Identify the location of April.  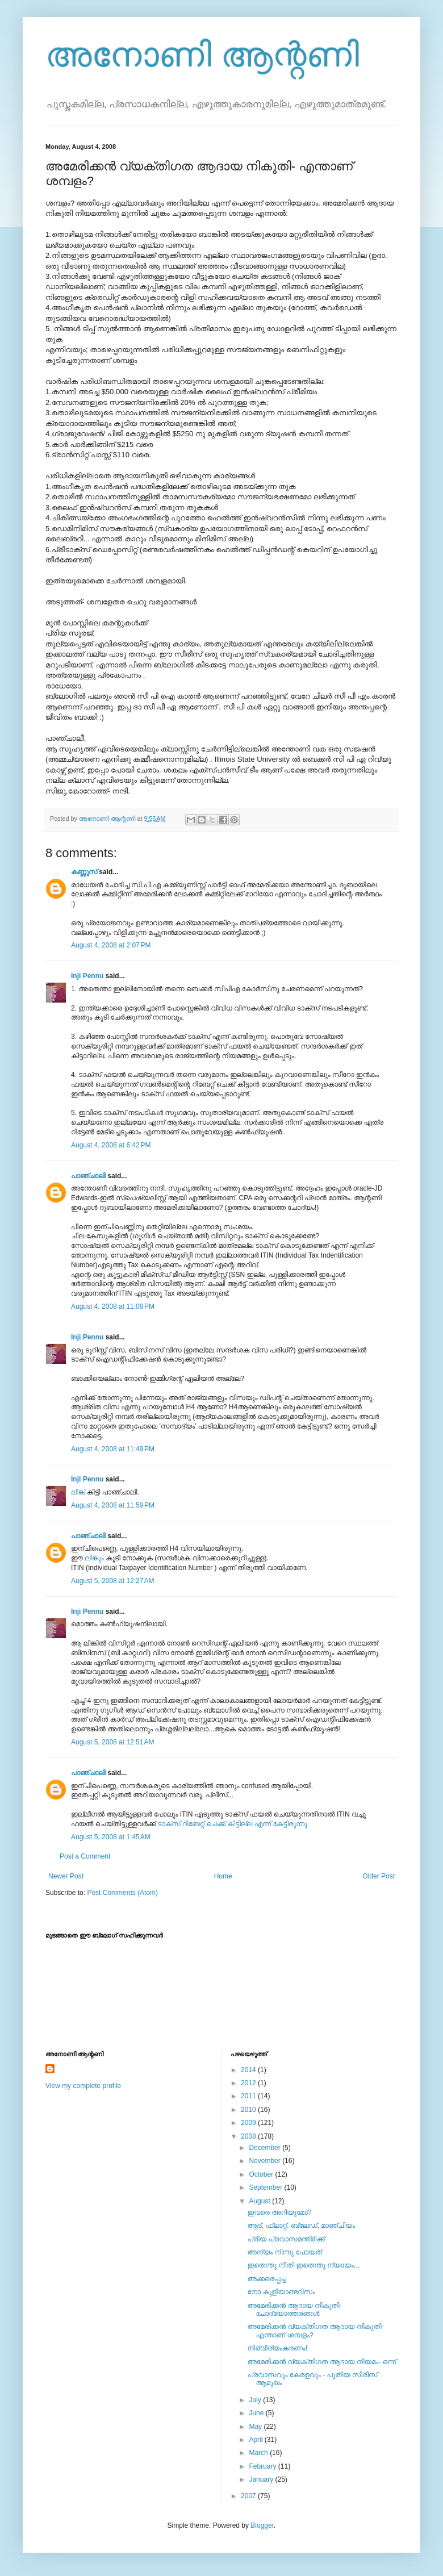
(256, 2440).